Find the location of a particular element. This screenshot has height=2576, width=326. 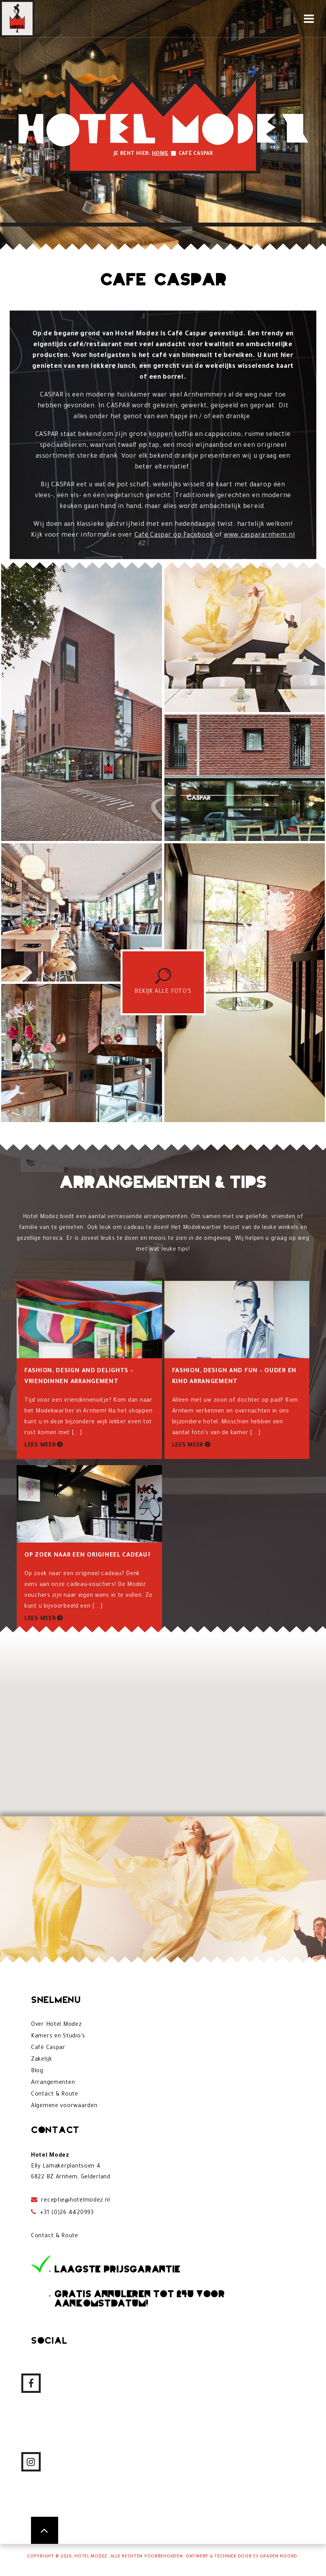

receptie@hotelmodez.nl is located at coordinates (75, 2201).